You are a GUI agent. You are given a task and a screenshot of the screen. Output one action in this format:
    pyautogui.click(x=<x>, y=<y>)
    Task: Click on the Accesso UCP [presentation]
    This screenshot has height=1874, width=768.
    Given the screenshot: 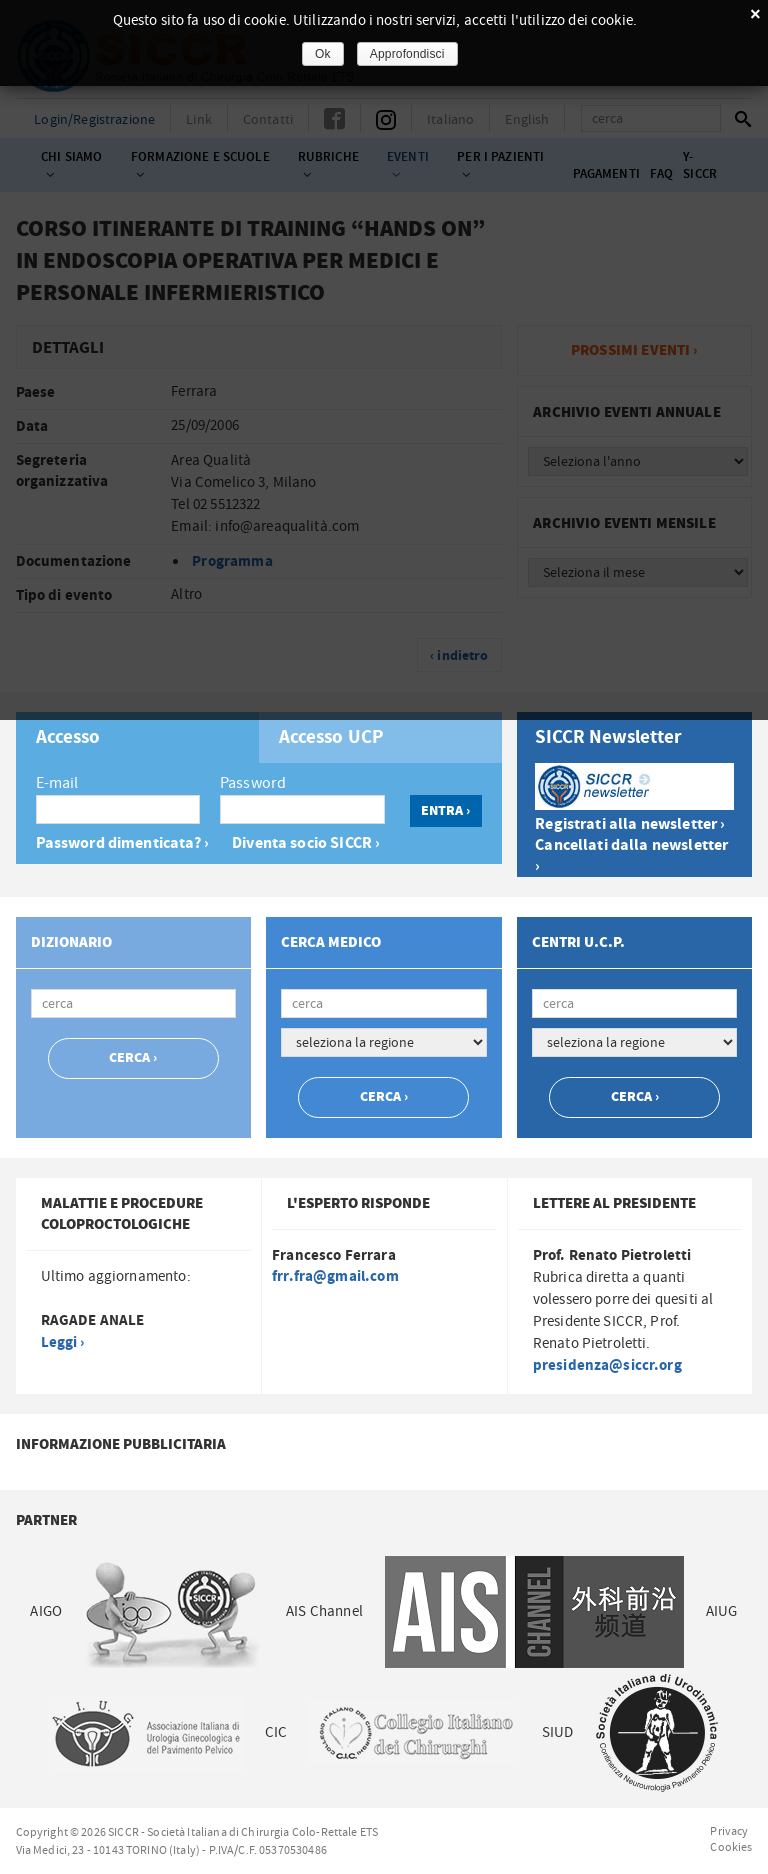 What is the action you would take?
    pyautogui.click(x=332, y=738)
    